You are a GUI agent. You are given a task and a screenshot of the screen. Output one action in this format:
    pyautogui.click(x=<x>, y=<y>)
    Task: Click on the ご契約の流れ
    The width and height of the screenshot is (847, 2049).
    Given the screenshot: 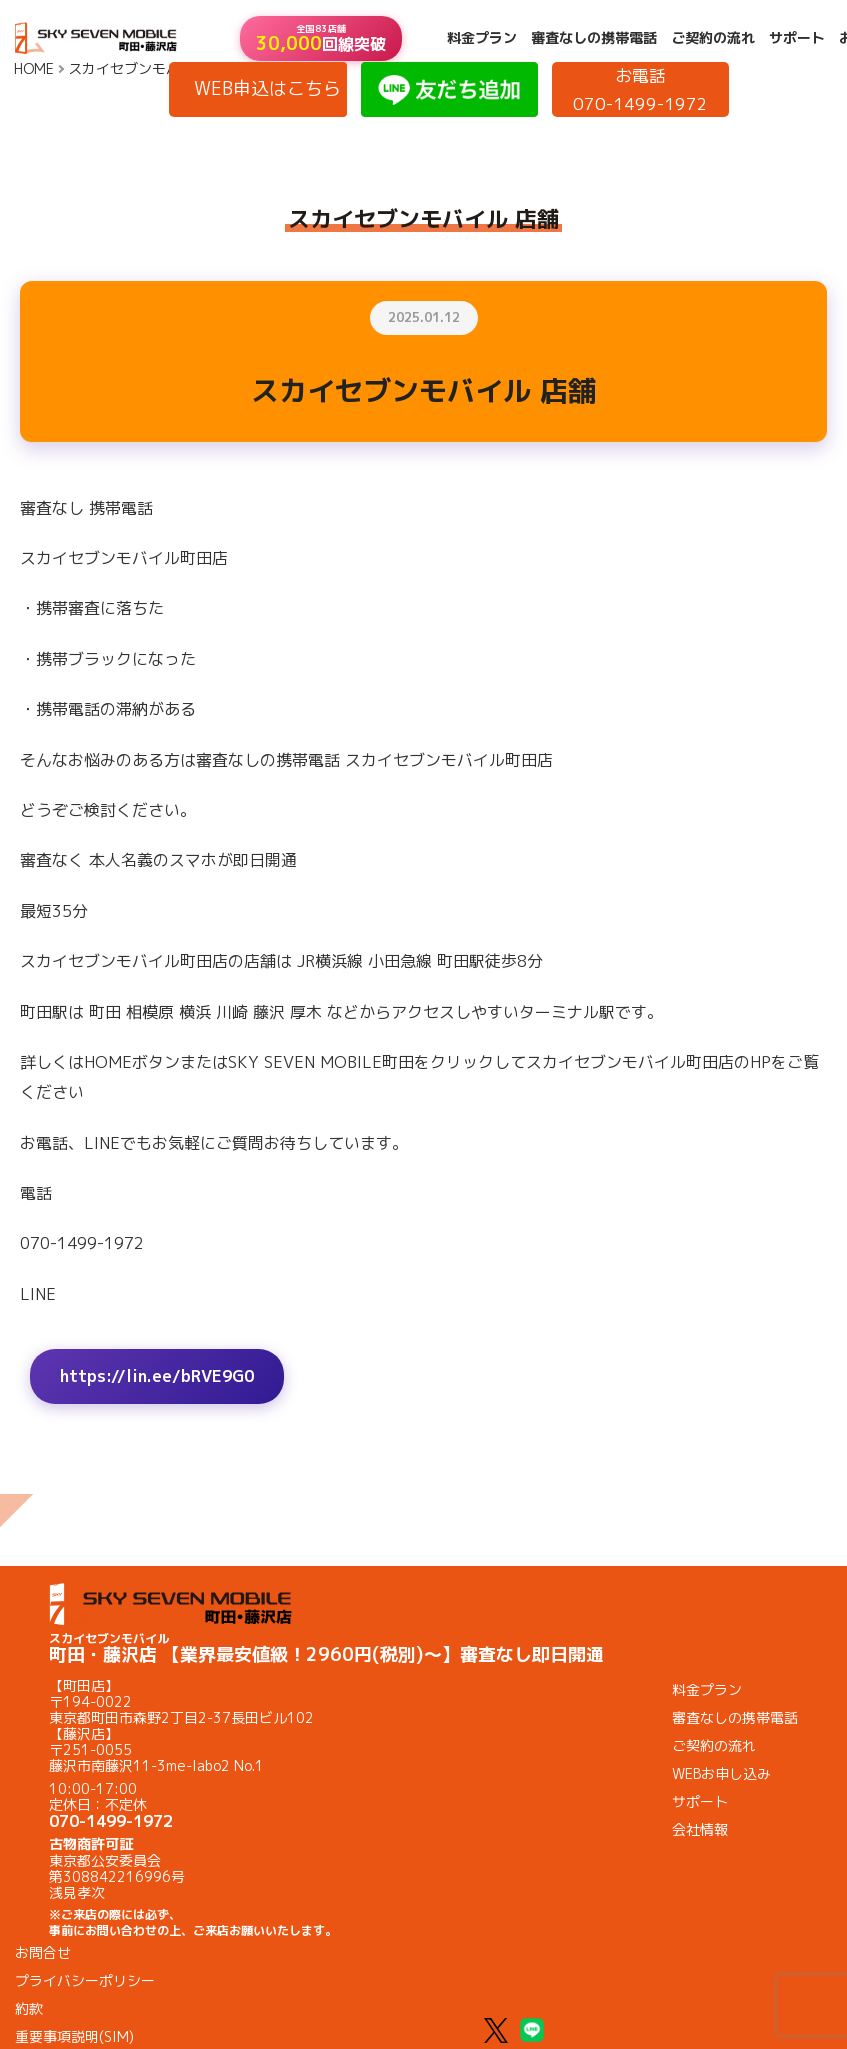 What is the action you would take?
    pyautogui.click(x=713, y=38)
    